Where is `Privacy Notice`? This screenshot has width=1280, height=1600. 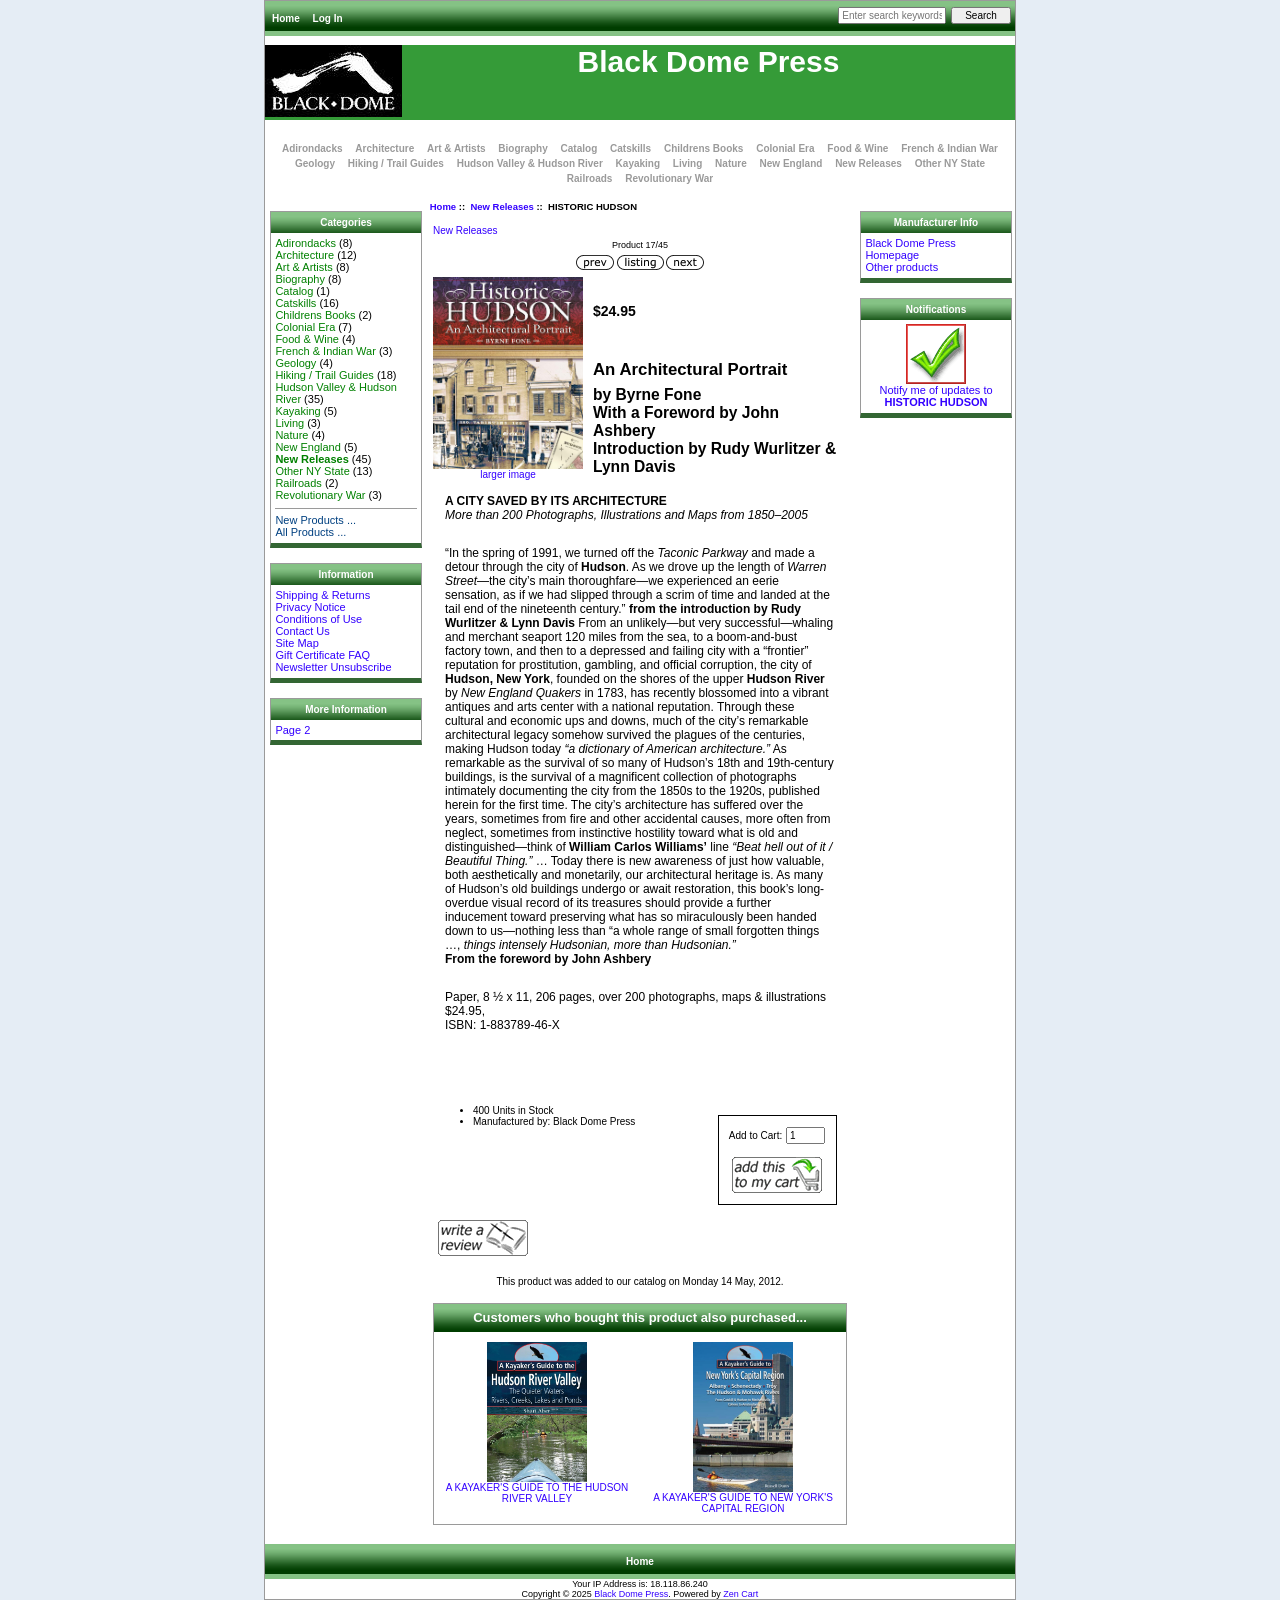 Privacy Notice is located at coordinates (310, 607).